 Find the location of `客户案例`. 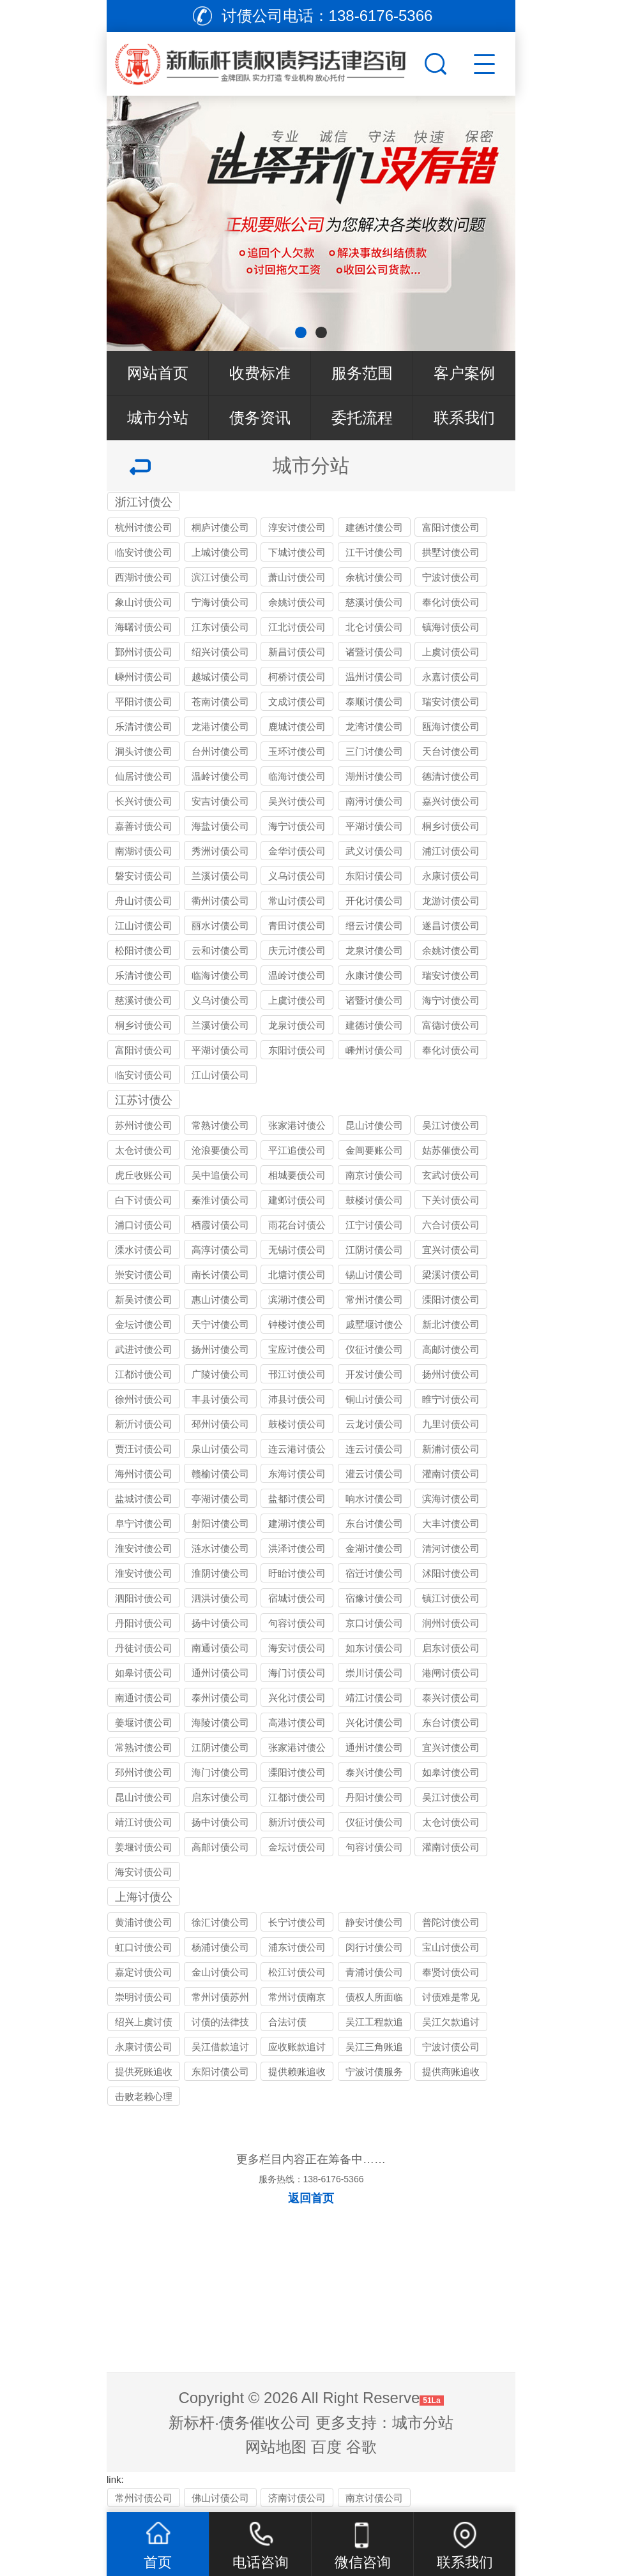

客户案例 is located at coordinates (464, 373).